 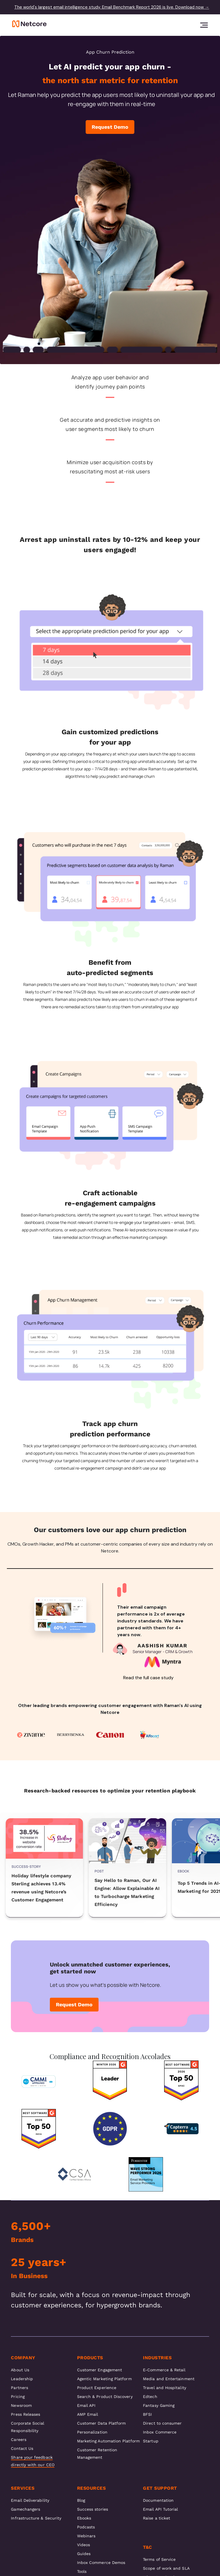 I want to click on About Us, so click(x=20, y=2370).